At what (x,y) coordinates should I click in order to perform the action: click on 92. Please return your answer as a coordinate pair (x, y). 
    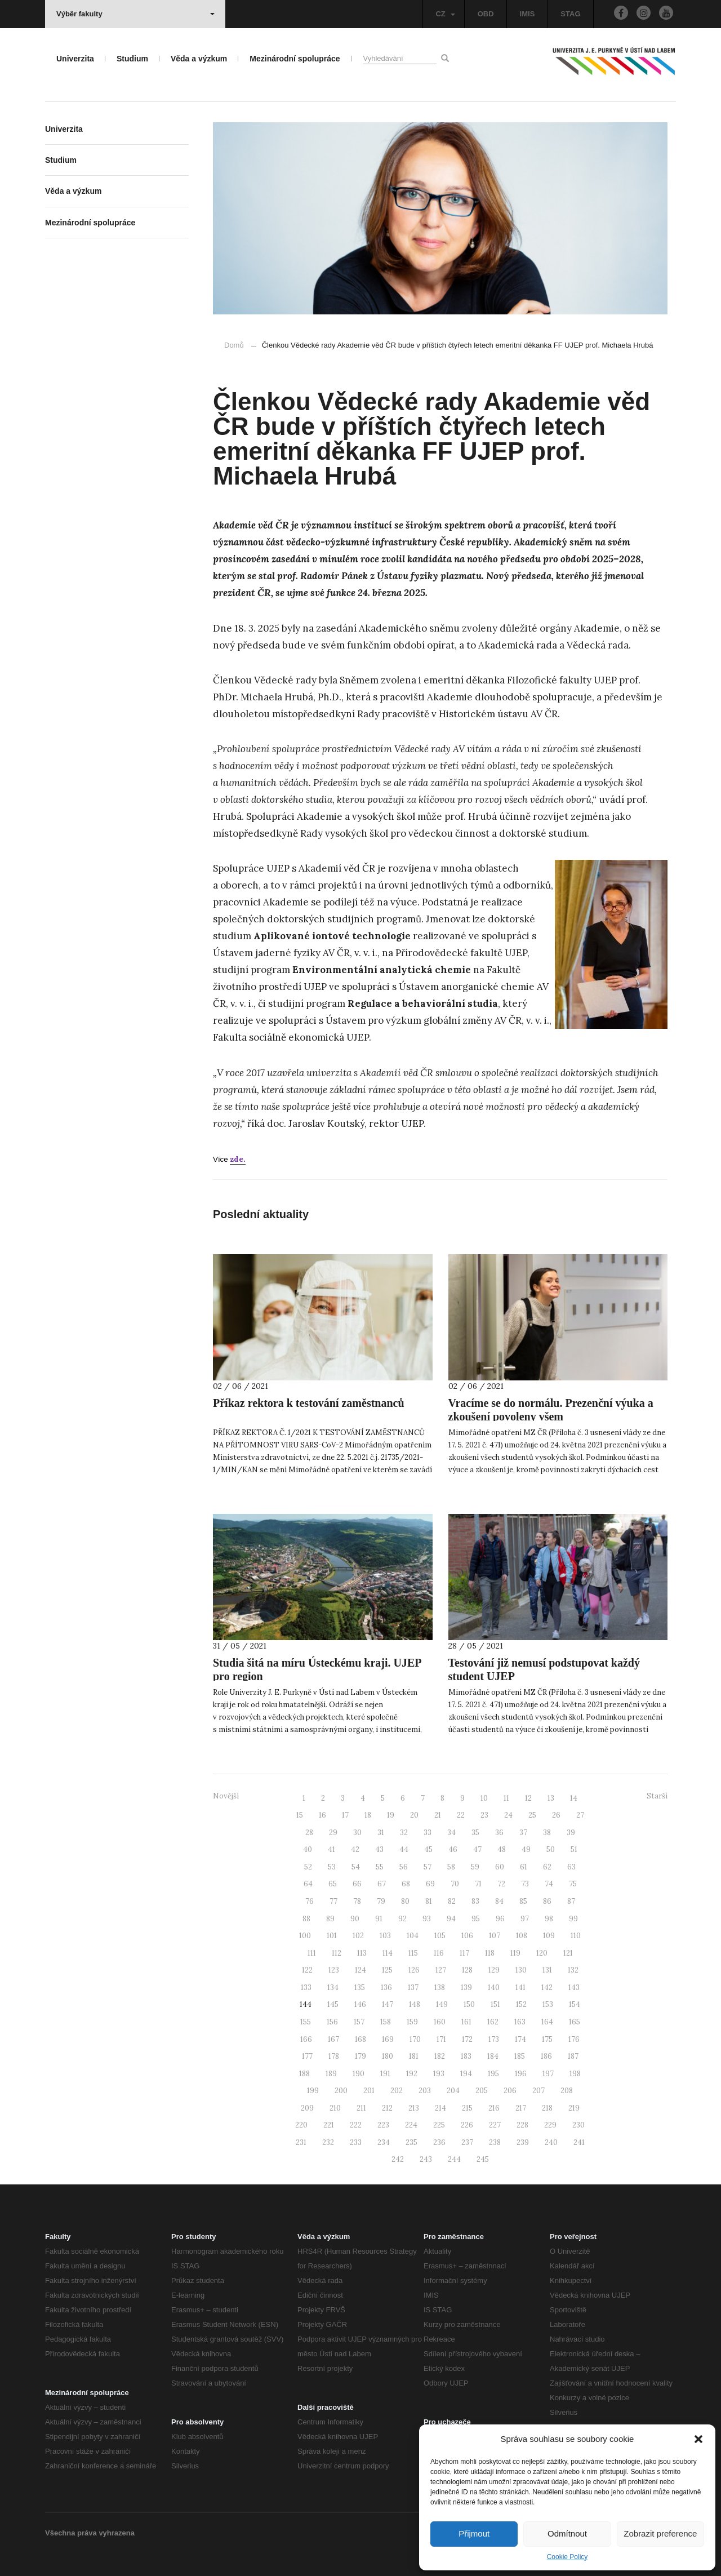
    Looking at the image, I should click on (402, 1919).